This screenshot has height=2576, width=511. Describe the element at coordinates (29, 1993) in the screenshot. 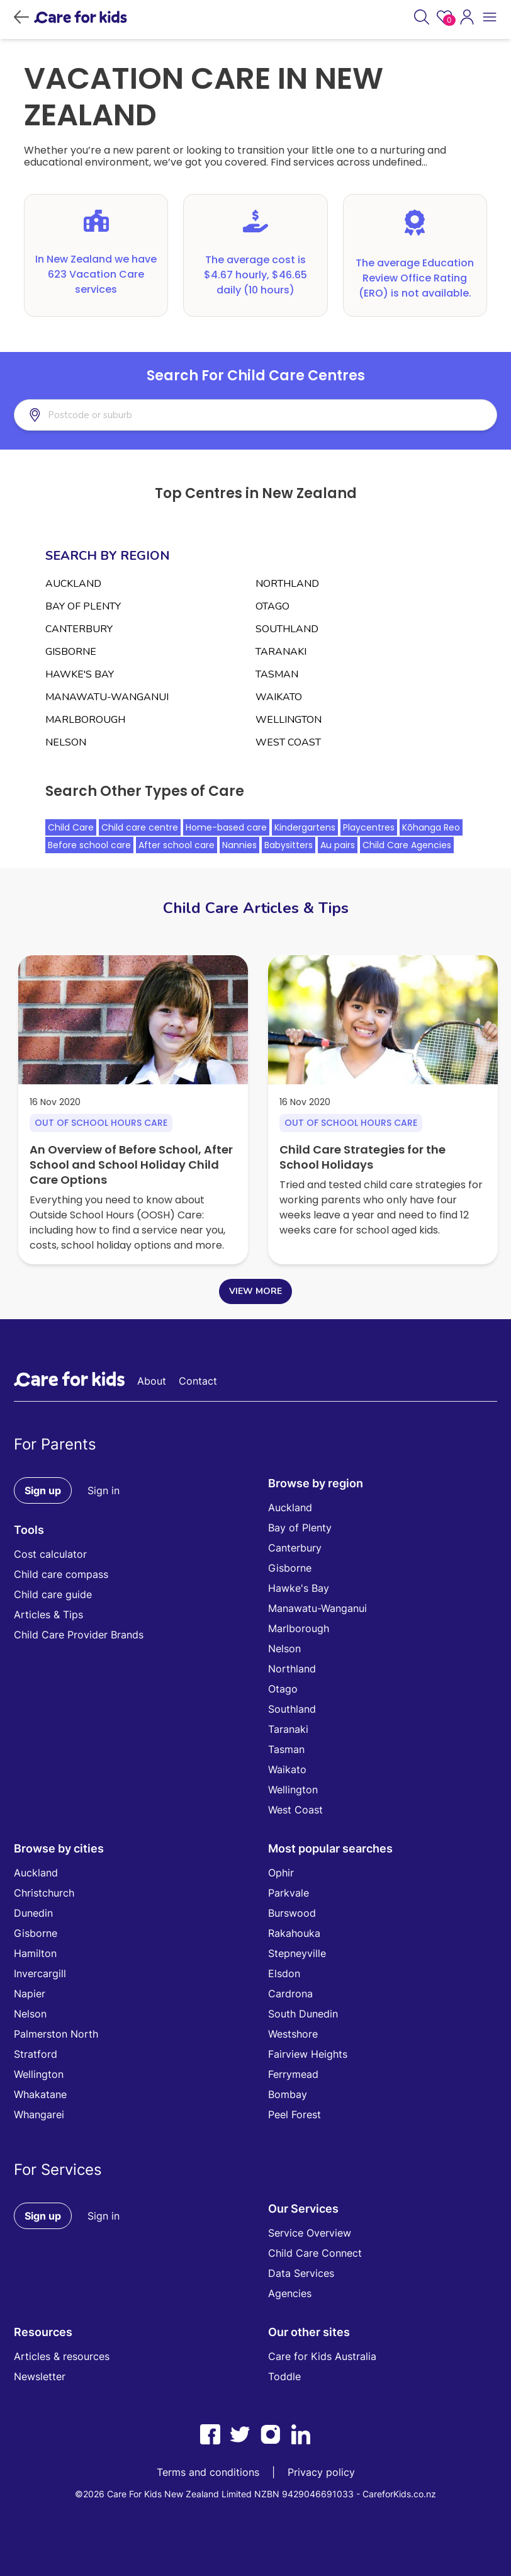

I see `Napier` at that location.